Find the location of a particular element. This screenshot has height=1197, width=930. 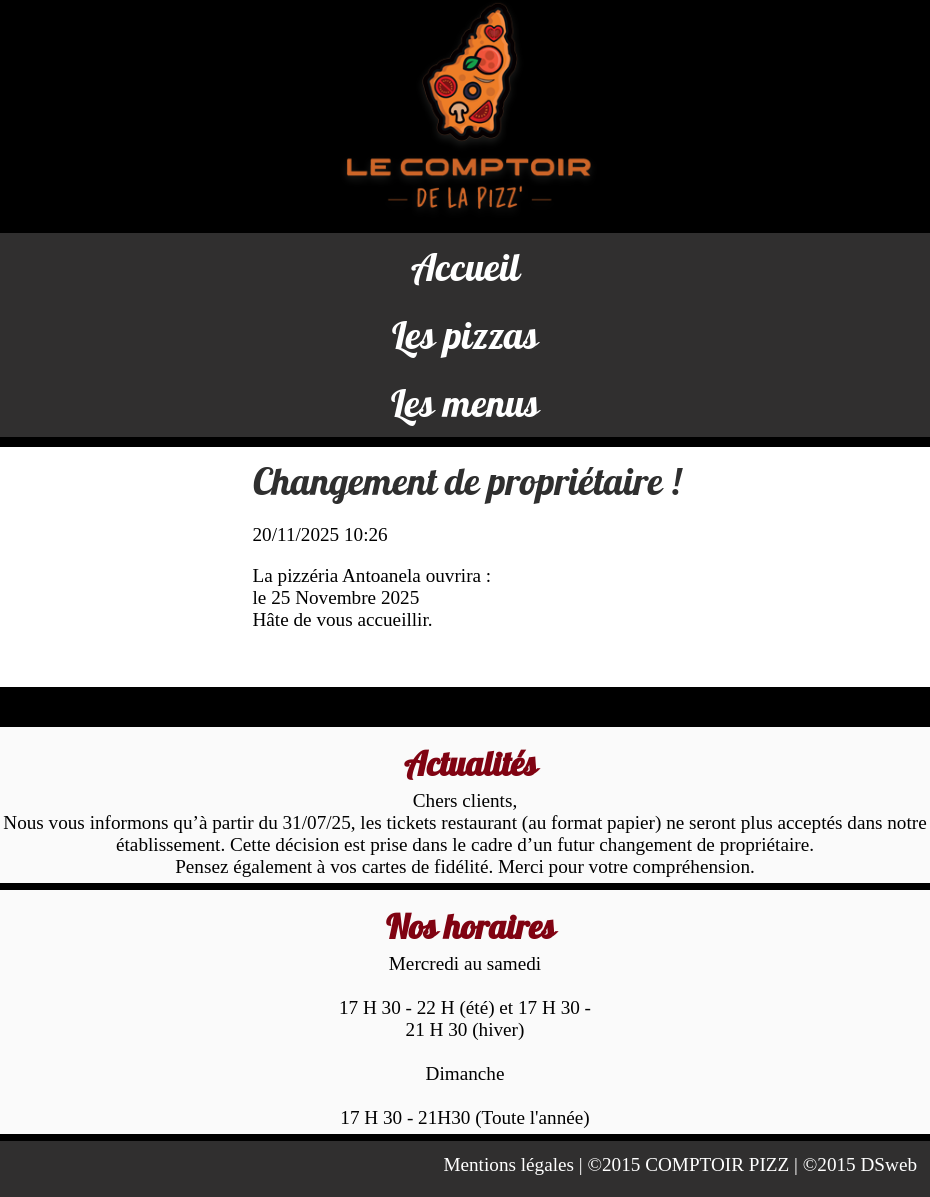

Mentions légales is located at coordinates (508, 1164).